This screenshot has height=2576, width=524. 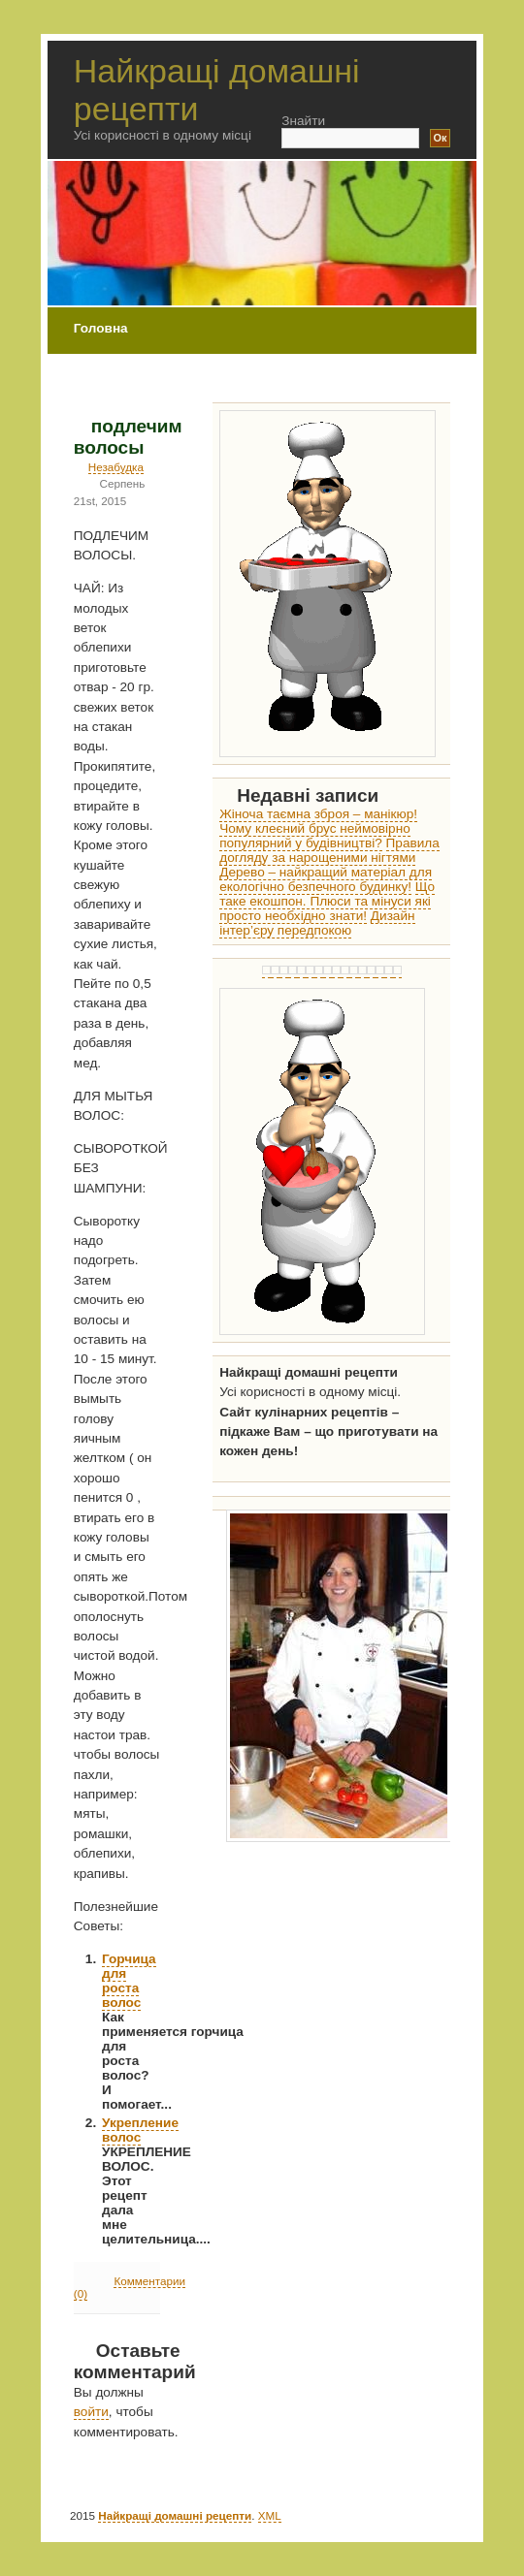 What do you see at coordinates (129, 1981) in the screenshot?
I see `Горчица для роста волос` at bounding box center [129, 1981].